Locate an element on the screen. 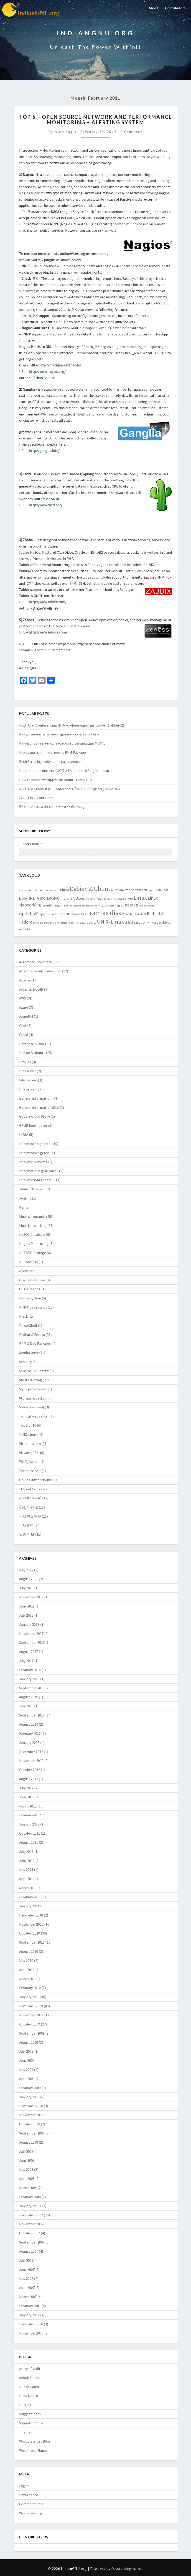 Image resolution: width=191 pixels, height=2576 pixels. storage [storage (2 items)] is located at coordinates (65, 922).